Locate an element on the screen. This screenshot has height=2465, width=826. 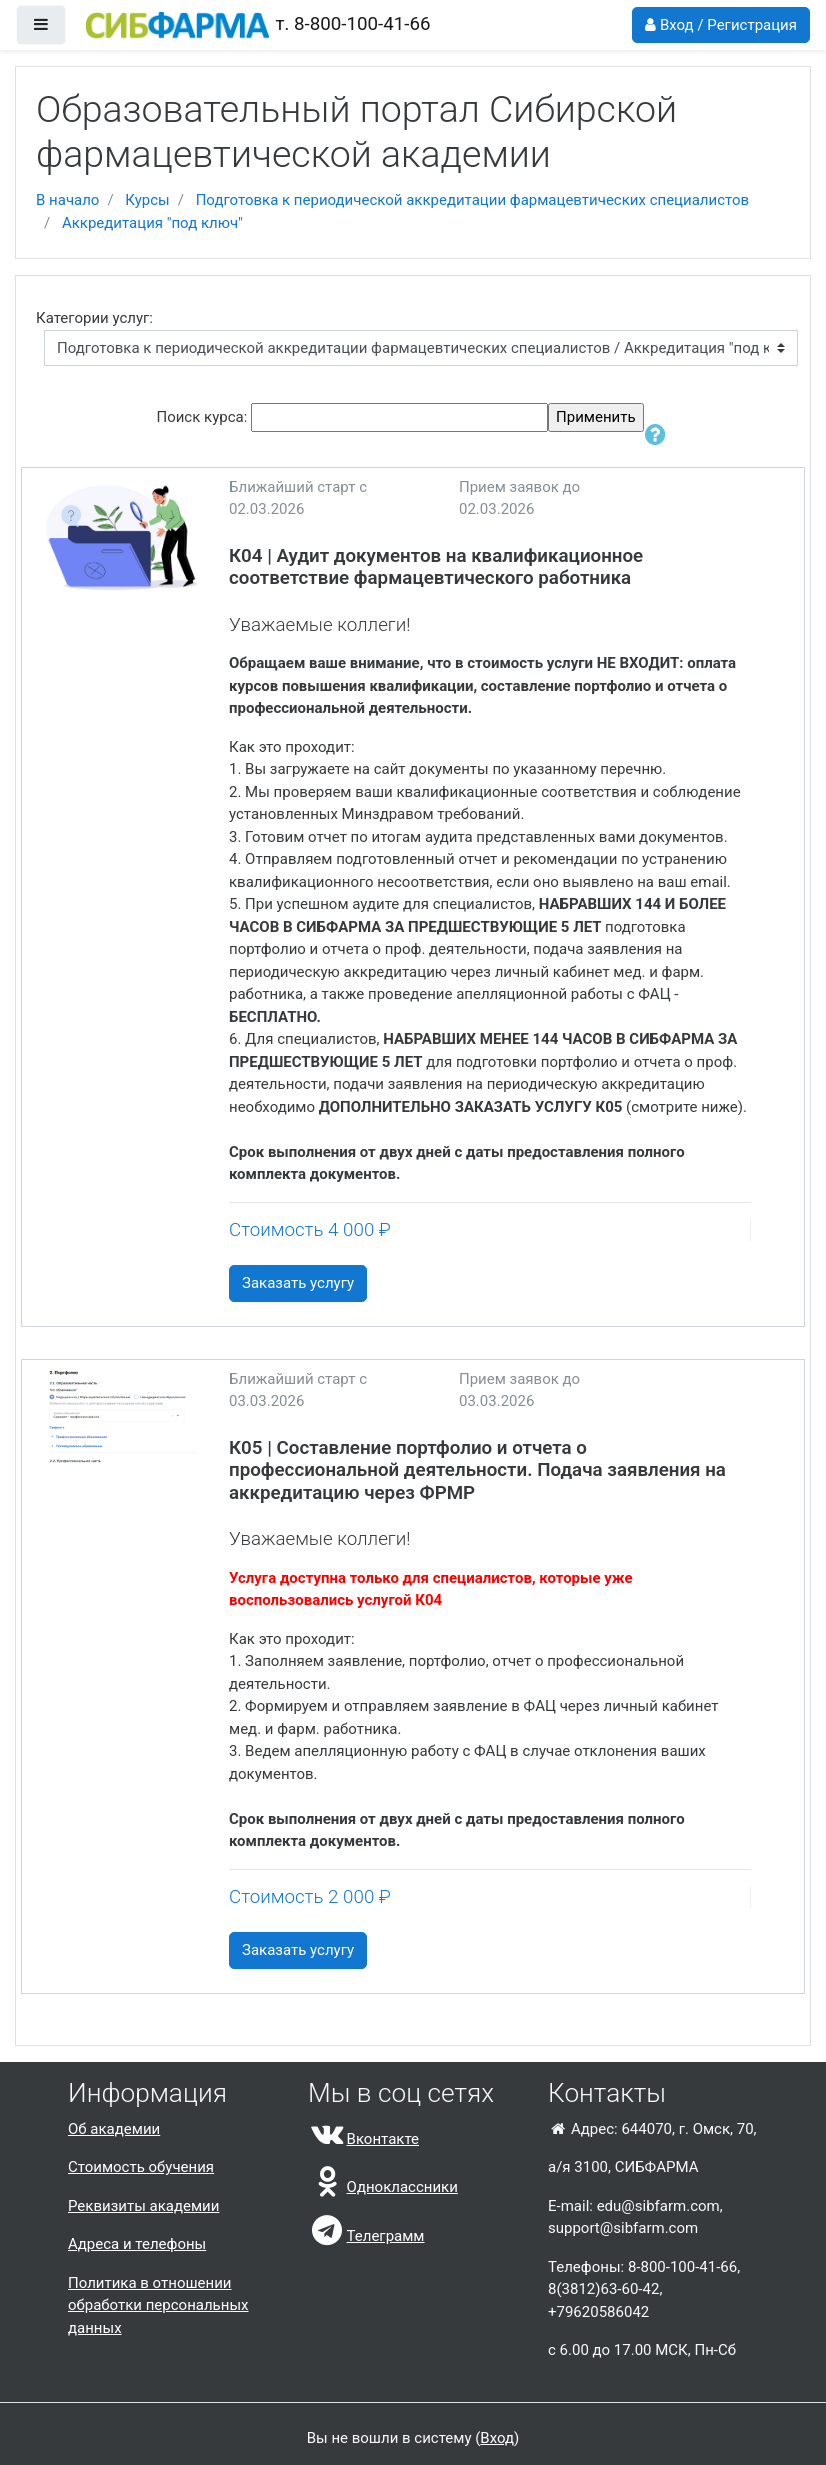
Реквизиты академии is located at coordinates (143, 2206).